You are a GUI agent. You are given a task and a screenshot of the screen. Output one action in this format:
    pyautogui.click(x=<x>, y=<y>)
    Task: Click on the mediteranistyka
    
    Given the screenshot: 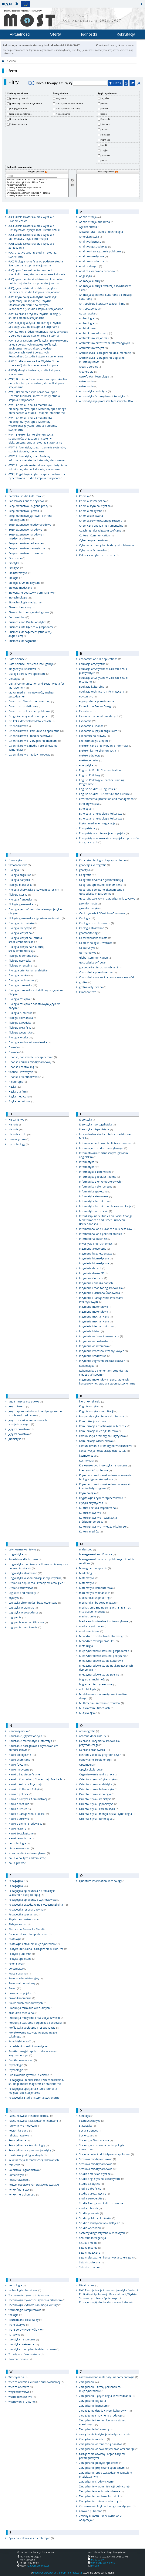 What is the action you would take?
    pyautogui.click(x=91, y=1631)
    